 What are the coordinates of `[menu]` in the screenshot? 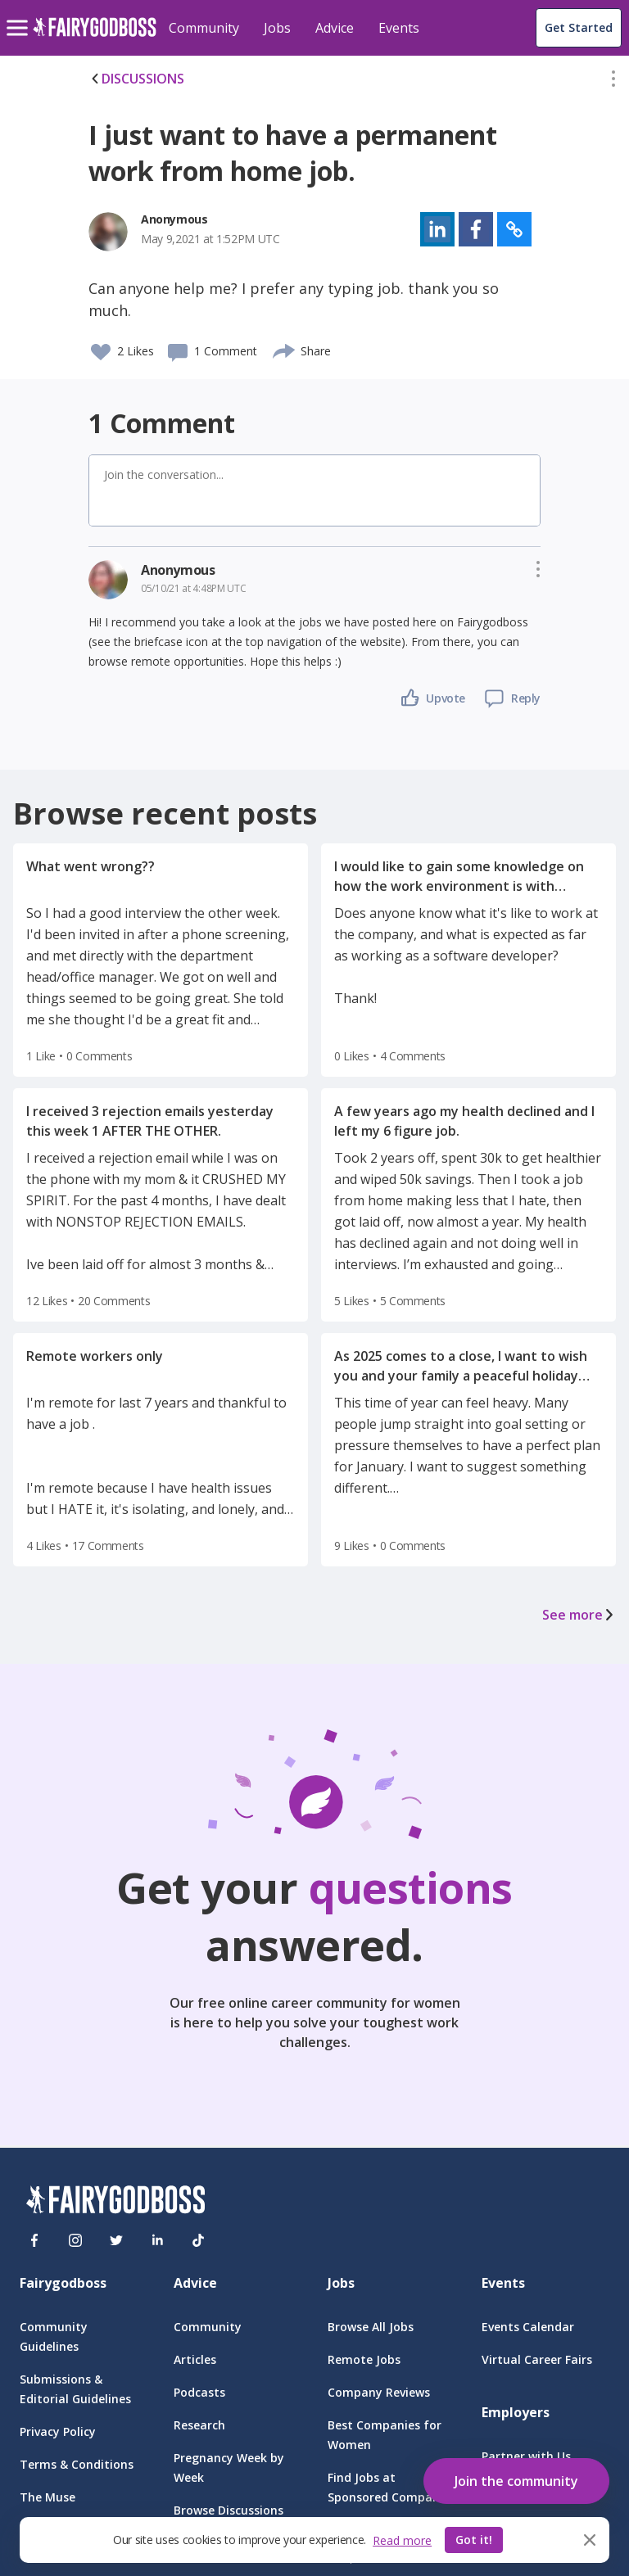 It's located at (20, 14).